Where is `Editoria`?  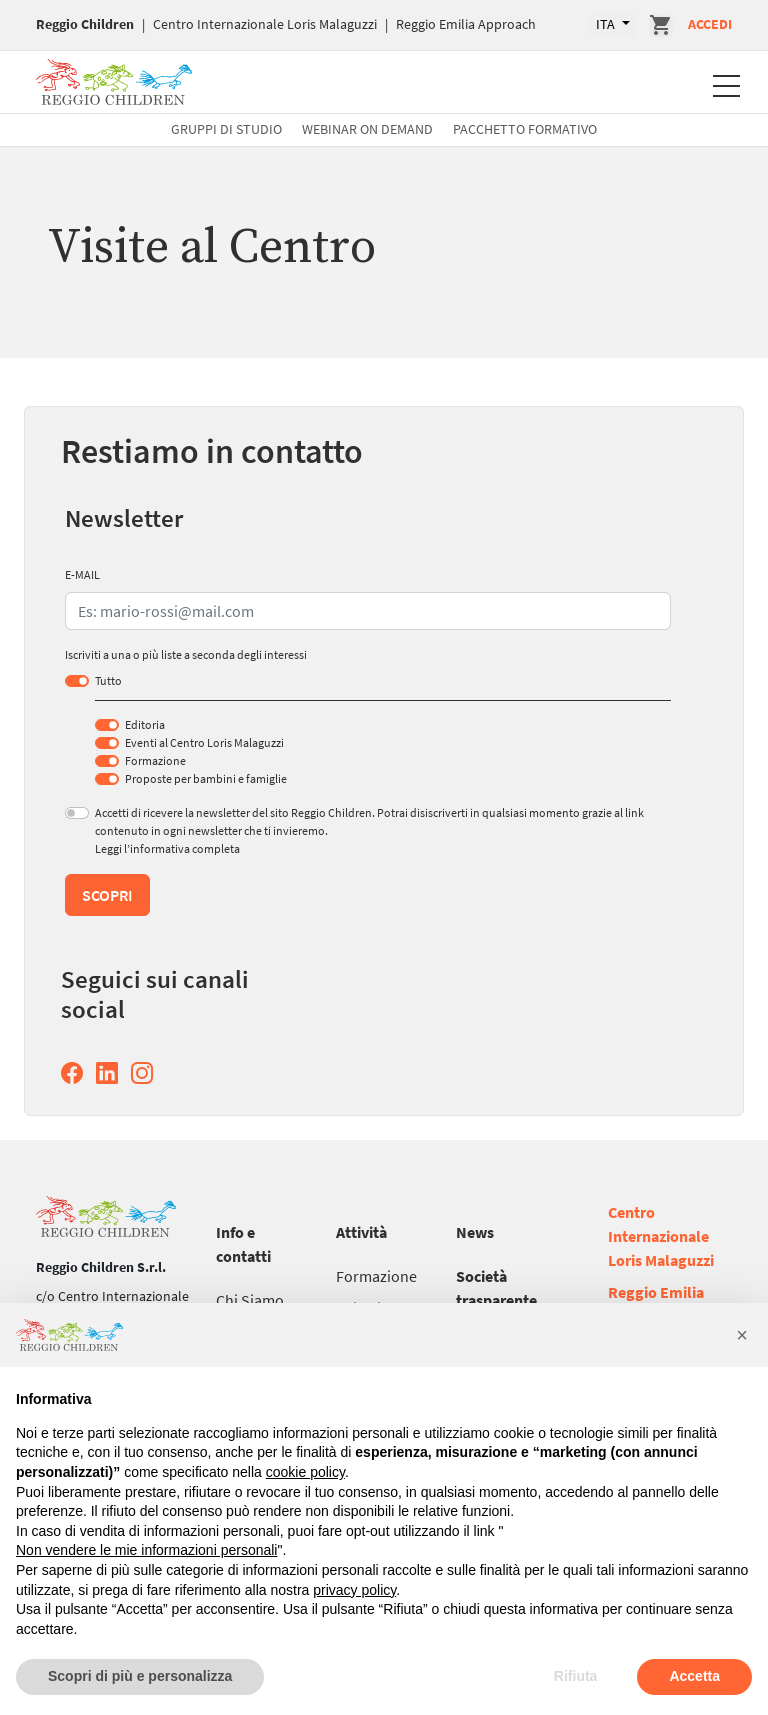
Editoria is located at coordinates (145, 724).